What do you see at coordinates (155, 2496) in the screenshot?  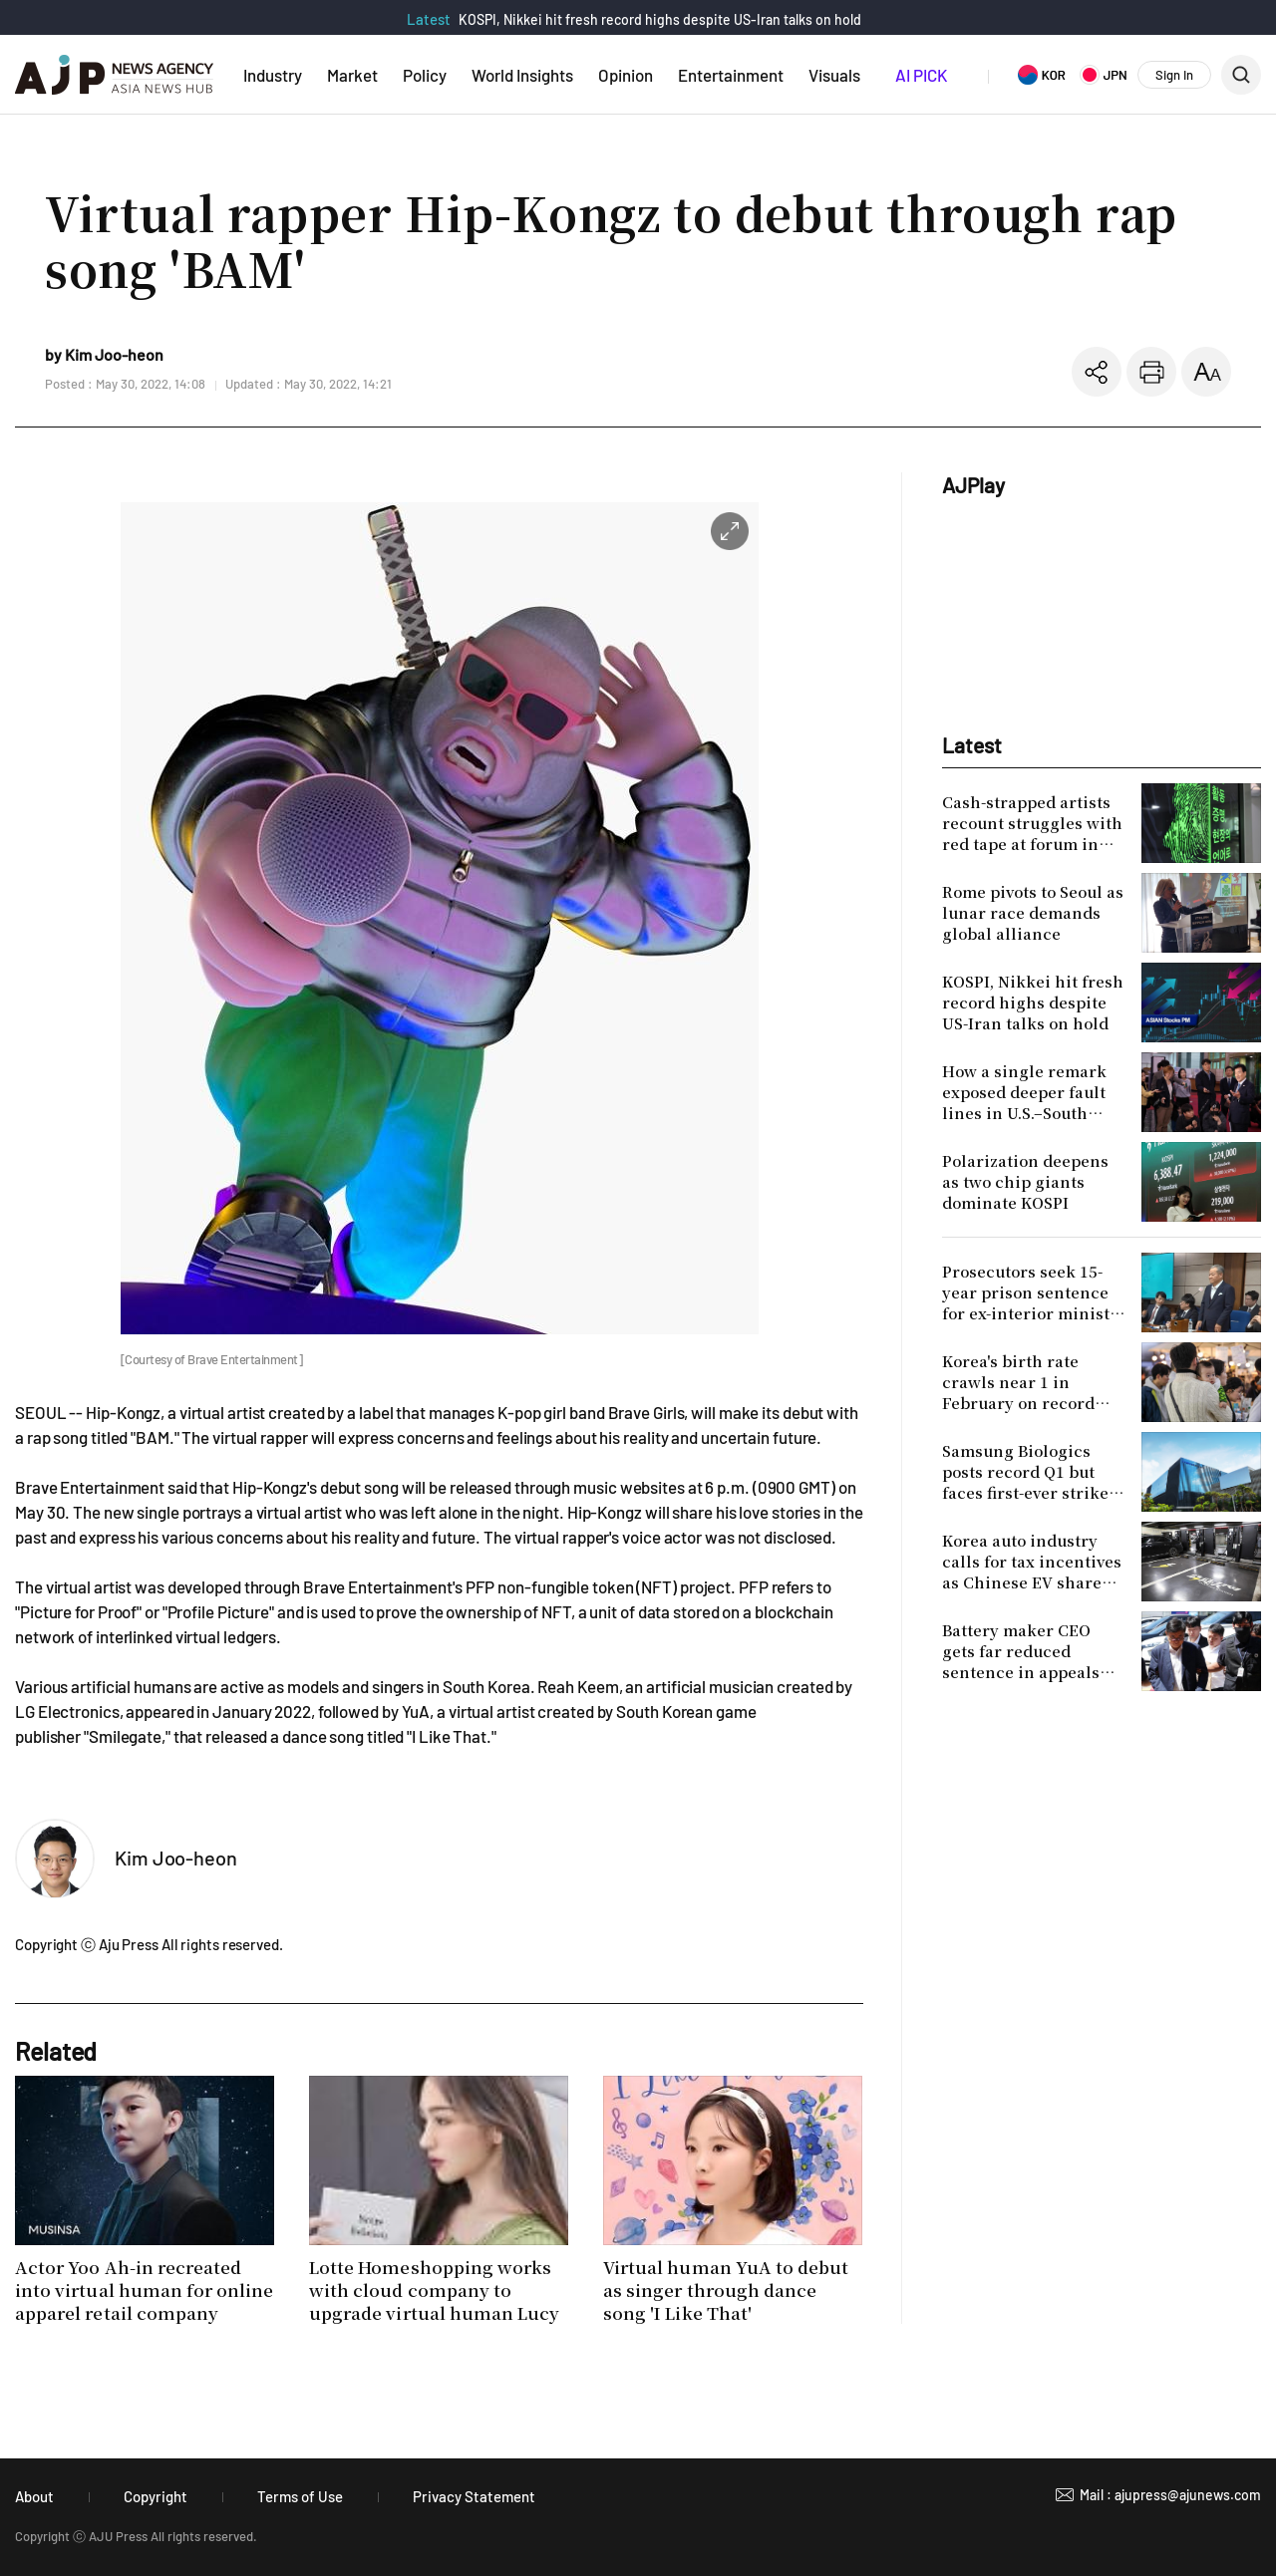 I see `Copyright` at bounding box center [155, 2496].